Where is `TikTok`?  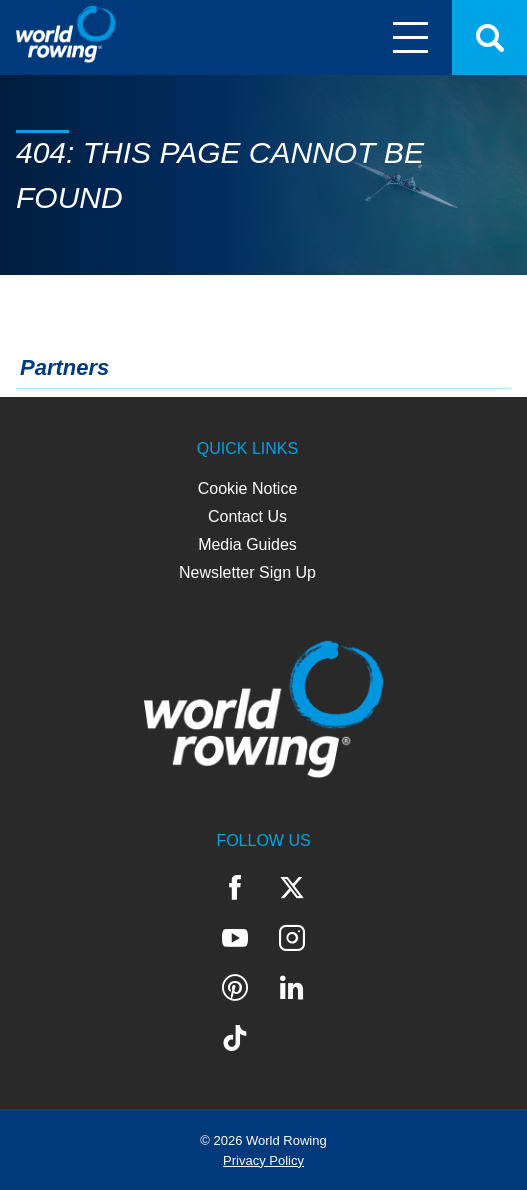
TikTok is located at coordinates (235, 1038).